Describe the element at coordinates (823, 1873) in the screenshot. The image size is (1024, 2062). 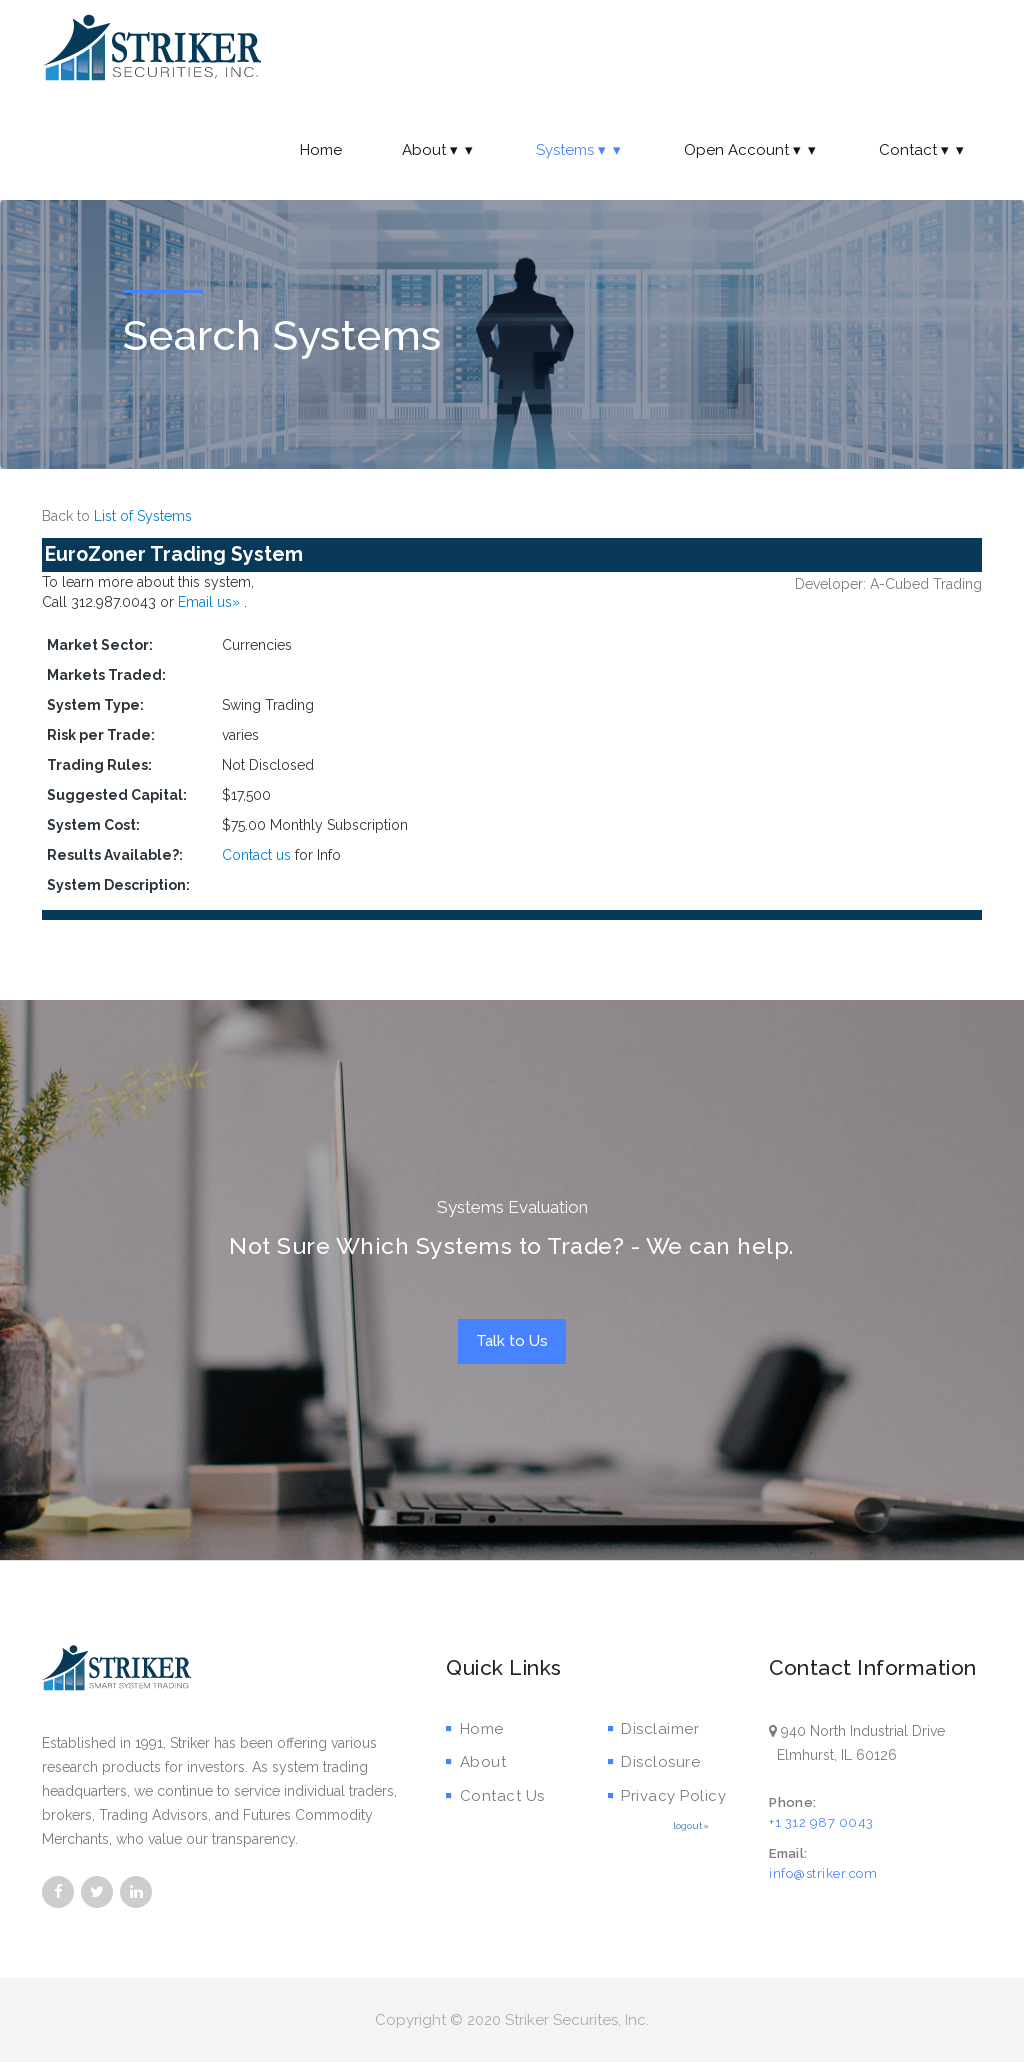
I see `info@striker.com` at that location.